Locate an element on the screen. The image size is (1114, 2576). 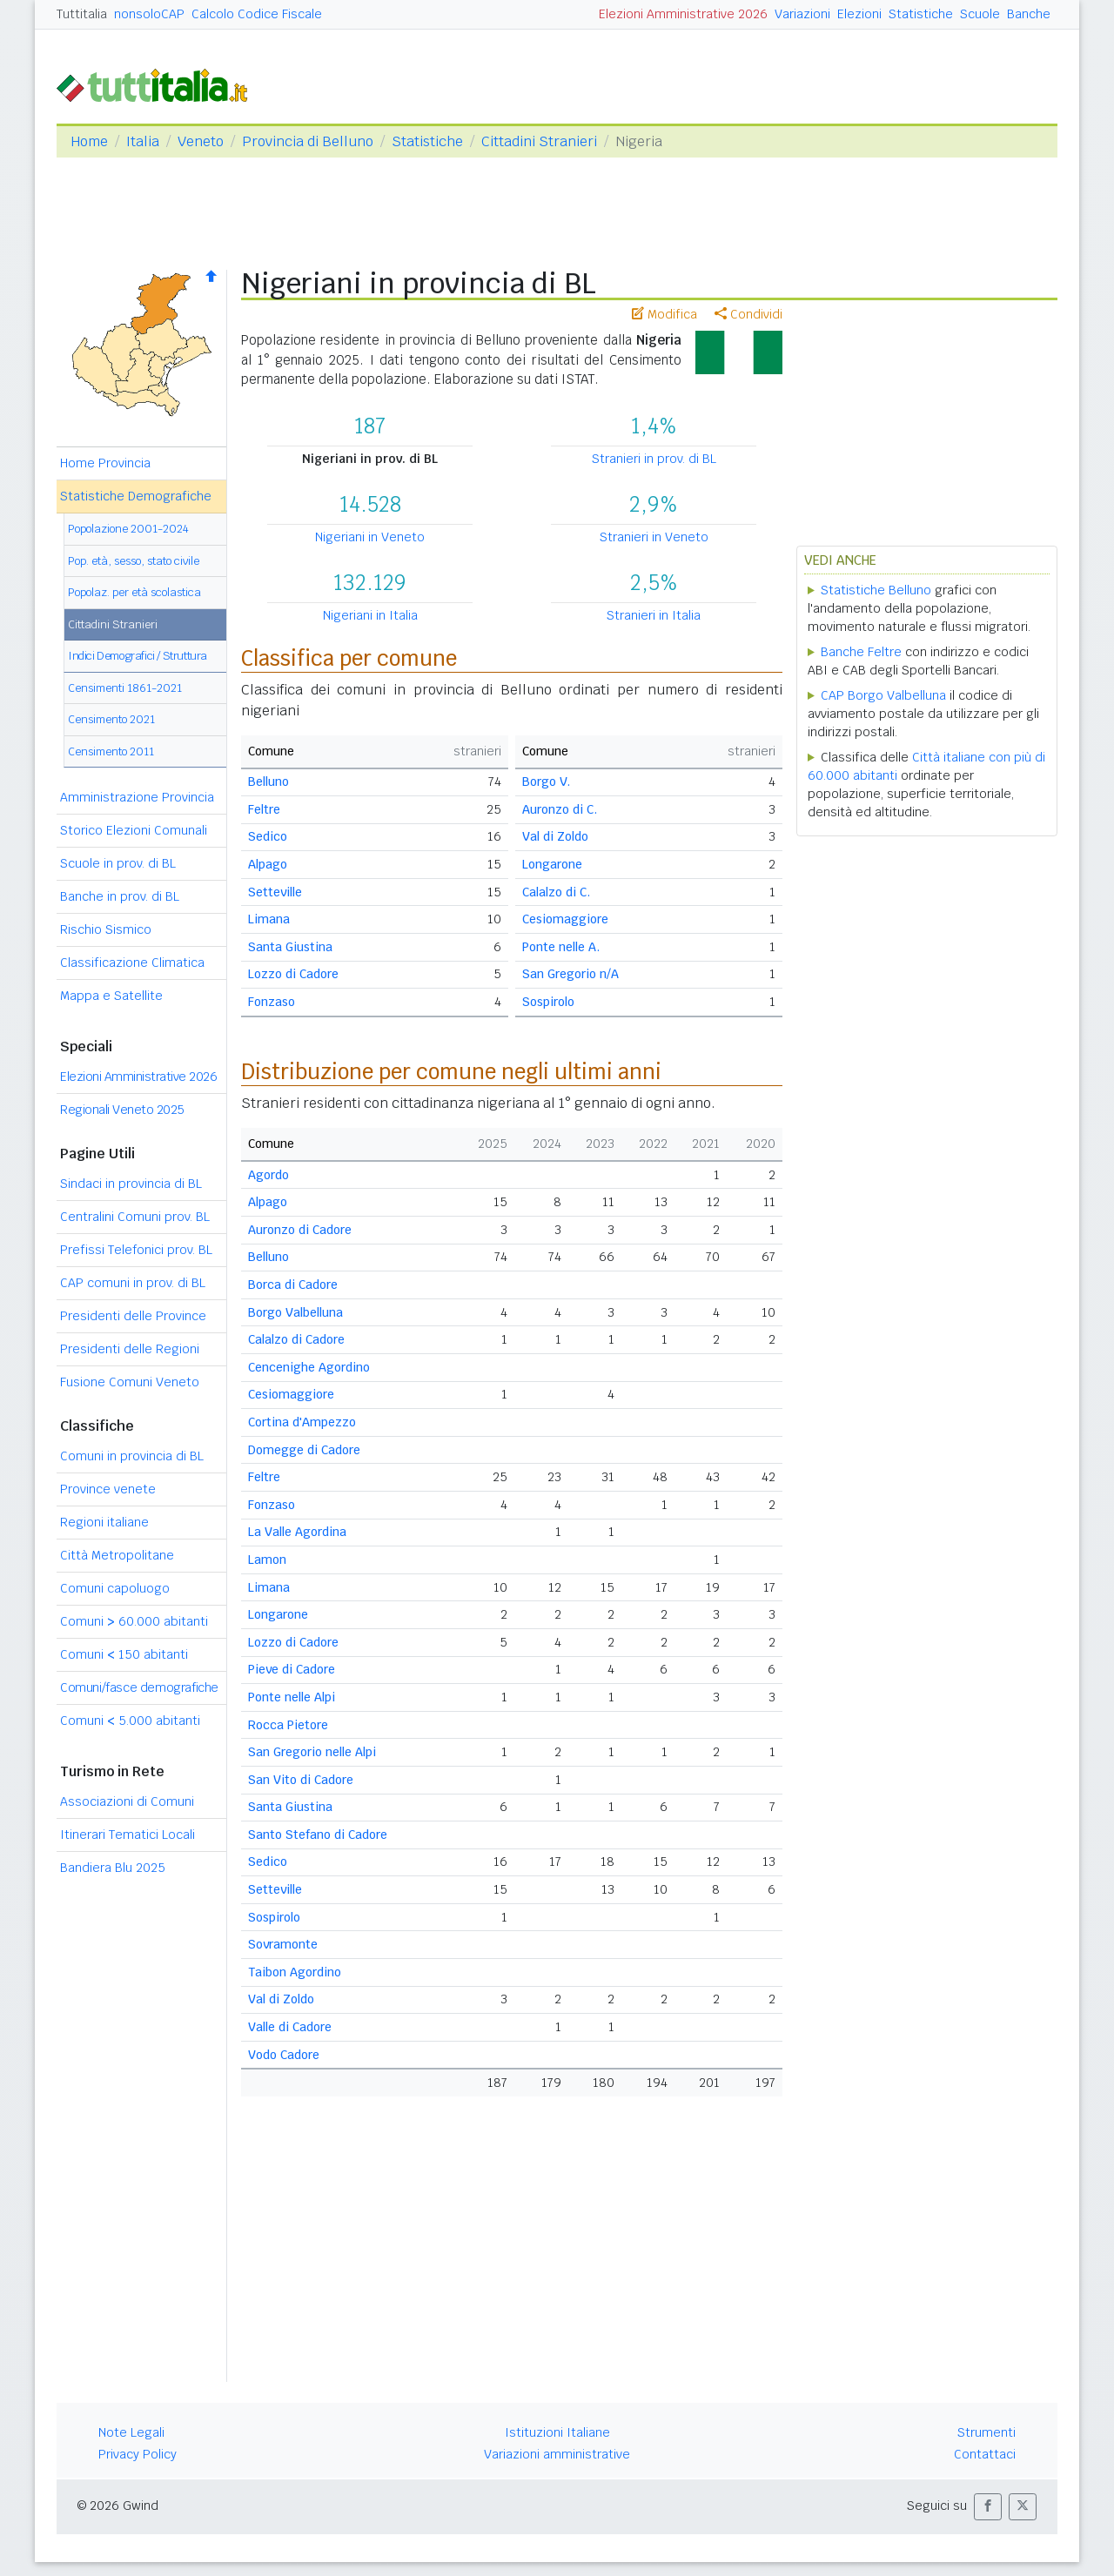
Istituzioni Italiane is located at coordinates (557, 2432).